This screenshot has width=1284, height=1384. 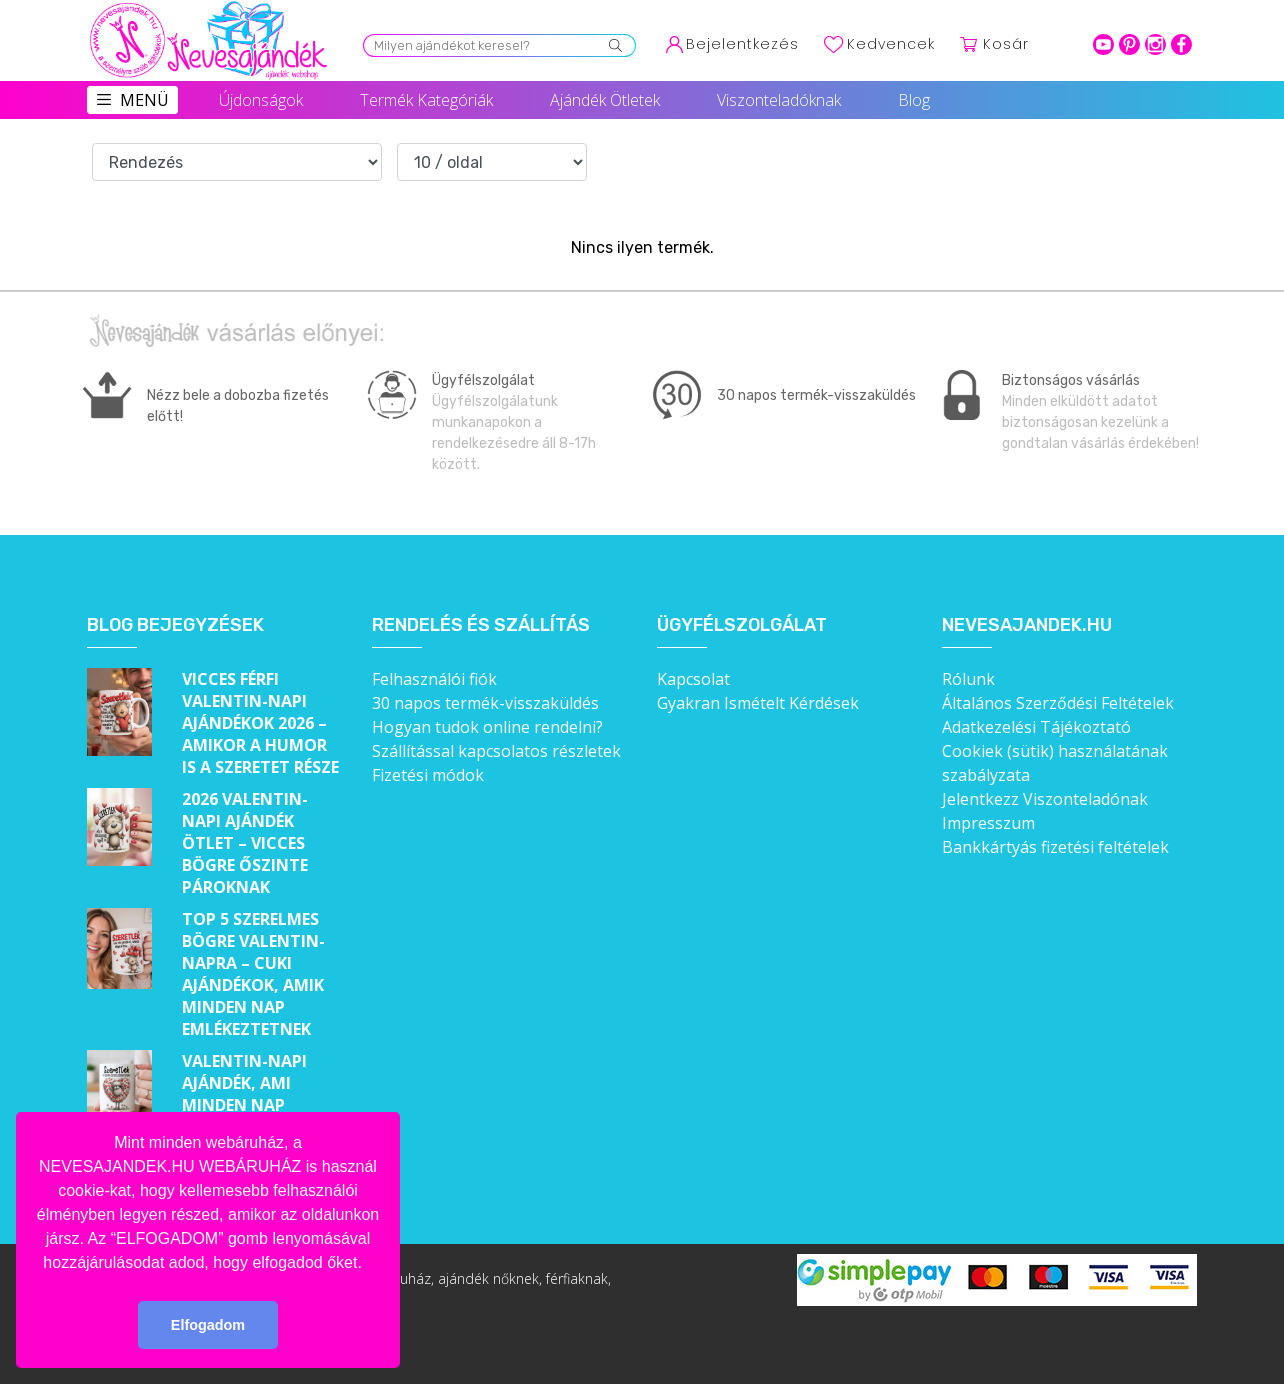 I want to click on Szállítással kapcsolatos részletek, so click(x=496, y=751).